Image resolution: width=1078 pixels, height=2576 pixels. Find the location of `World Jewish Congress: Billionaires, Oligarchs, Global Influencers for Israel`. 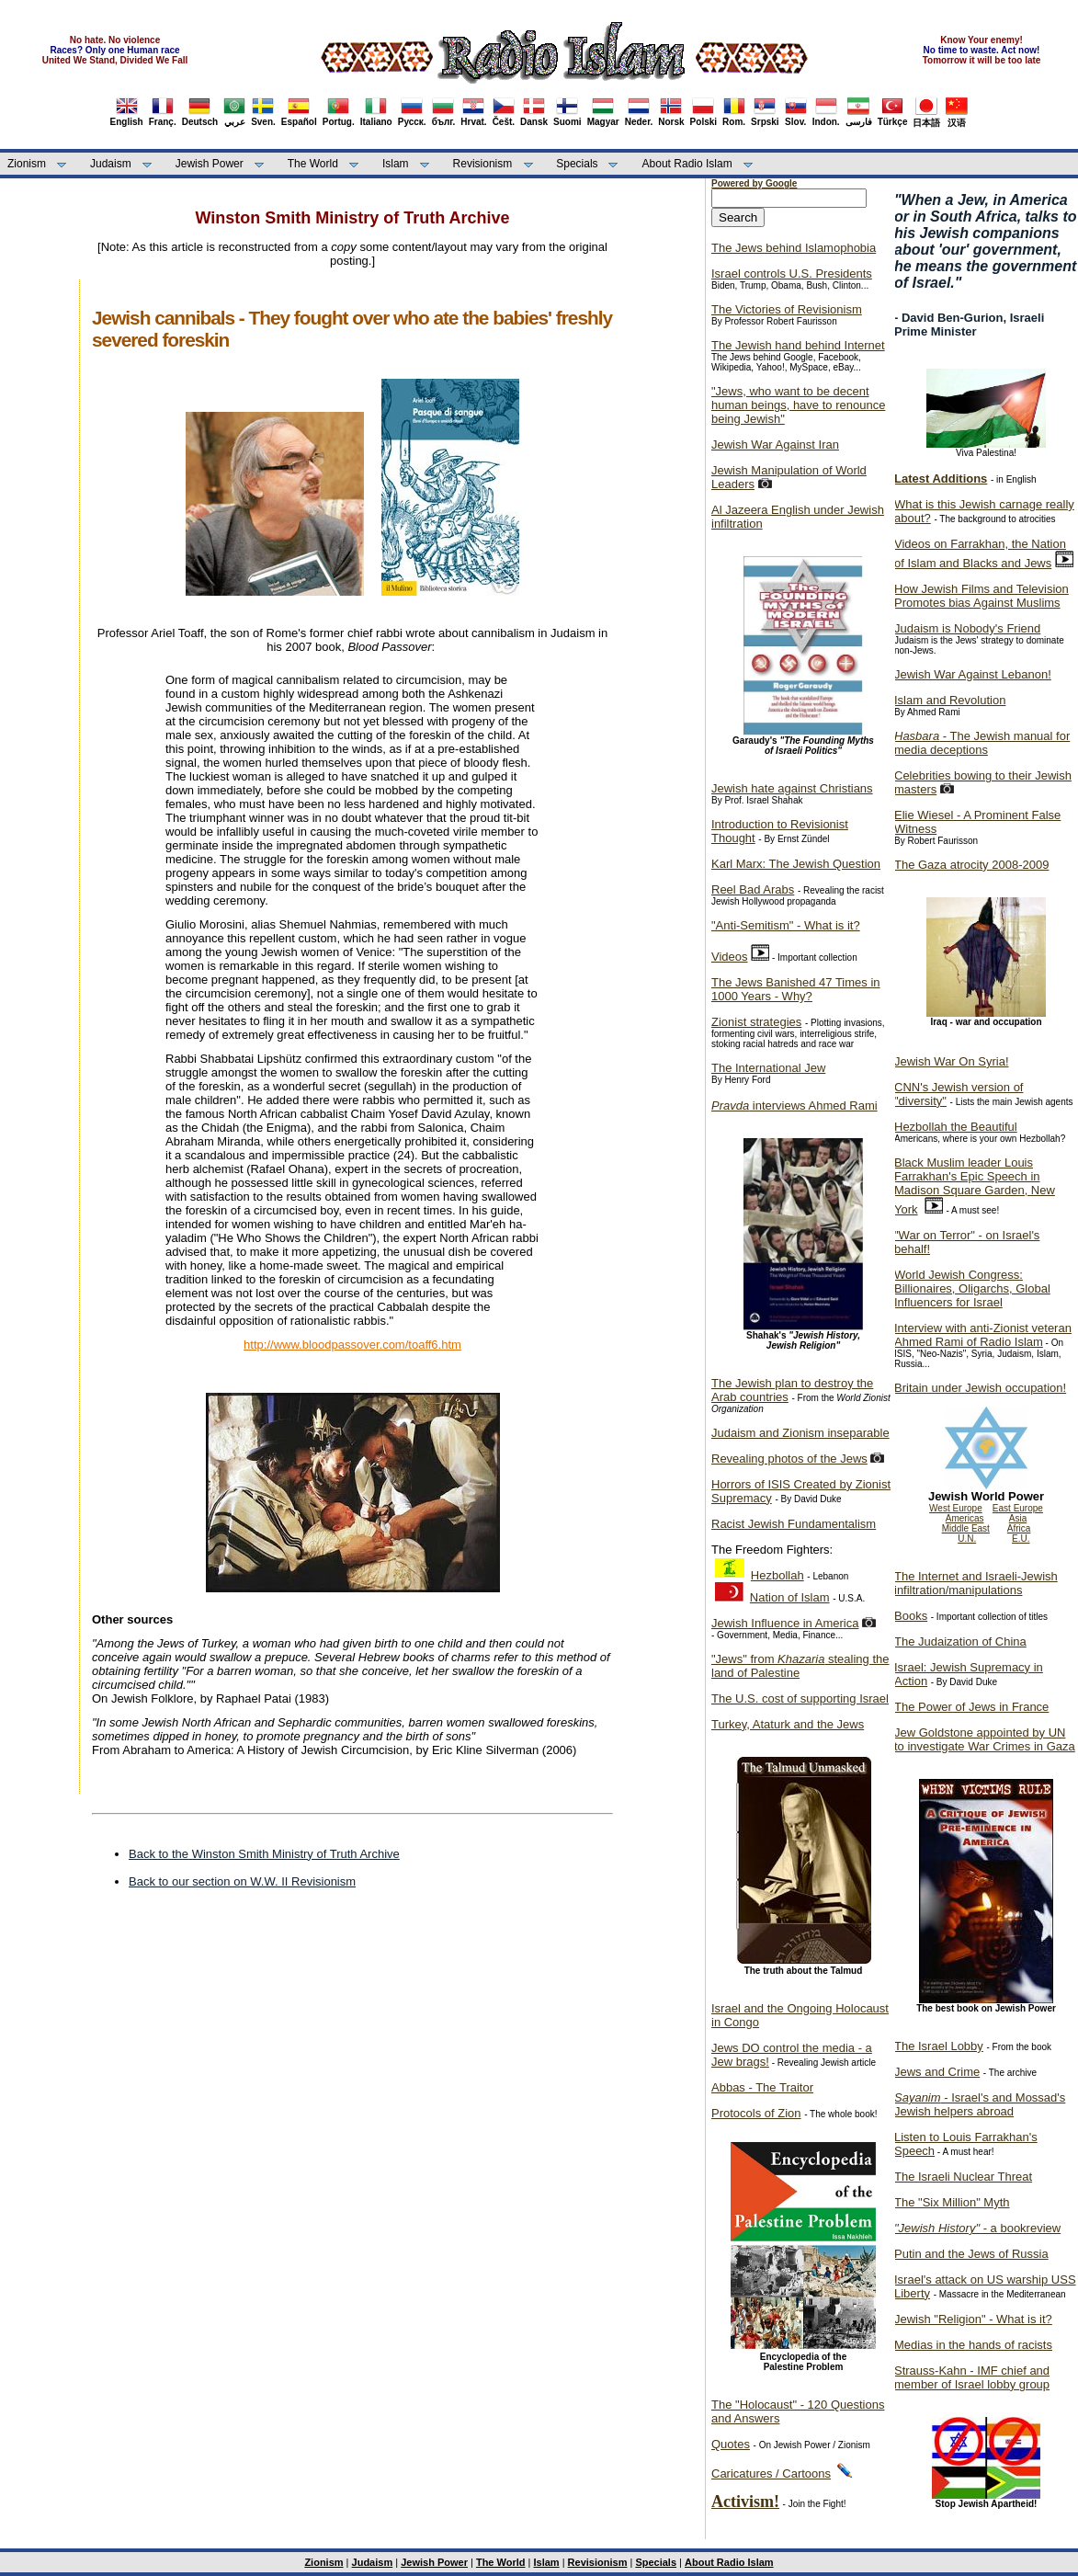

World Jewish Congress: Billionaires, Oligarchs, Global Influencers for Israel is located at coordinates (972, 1288).